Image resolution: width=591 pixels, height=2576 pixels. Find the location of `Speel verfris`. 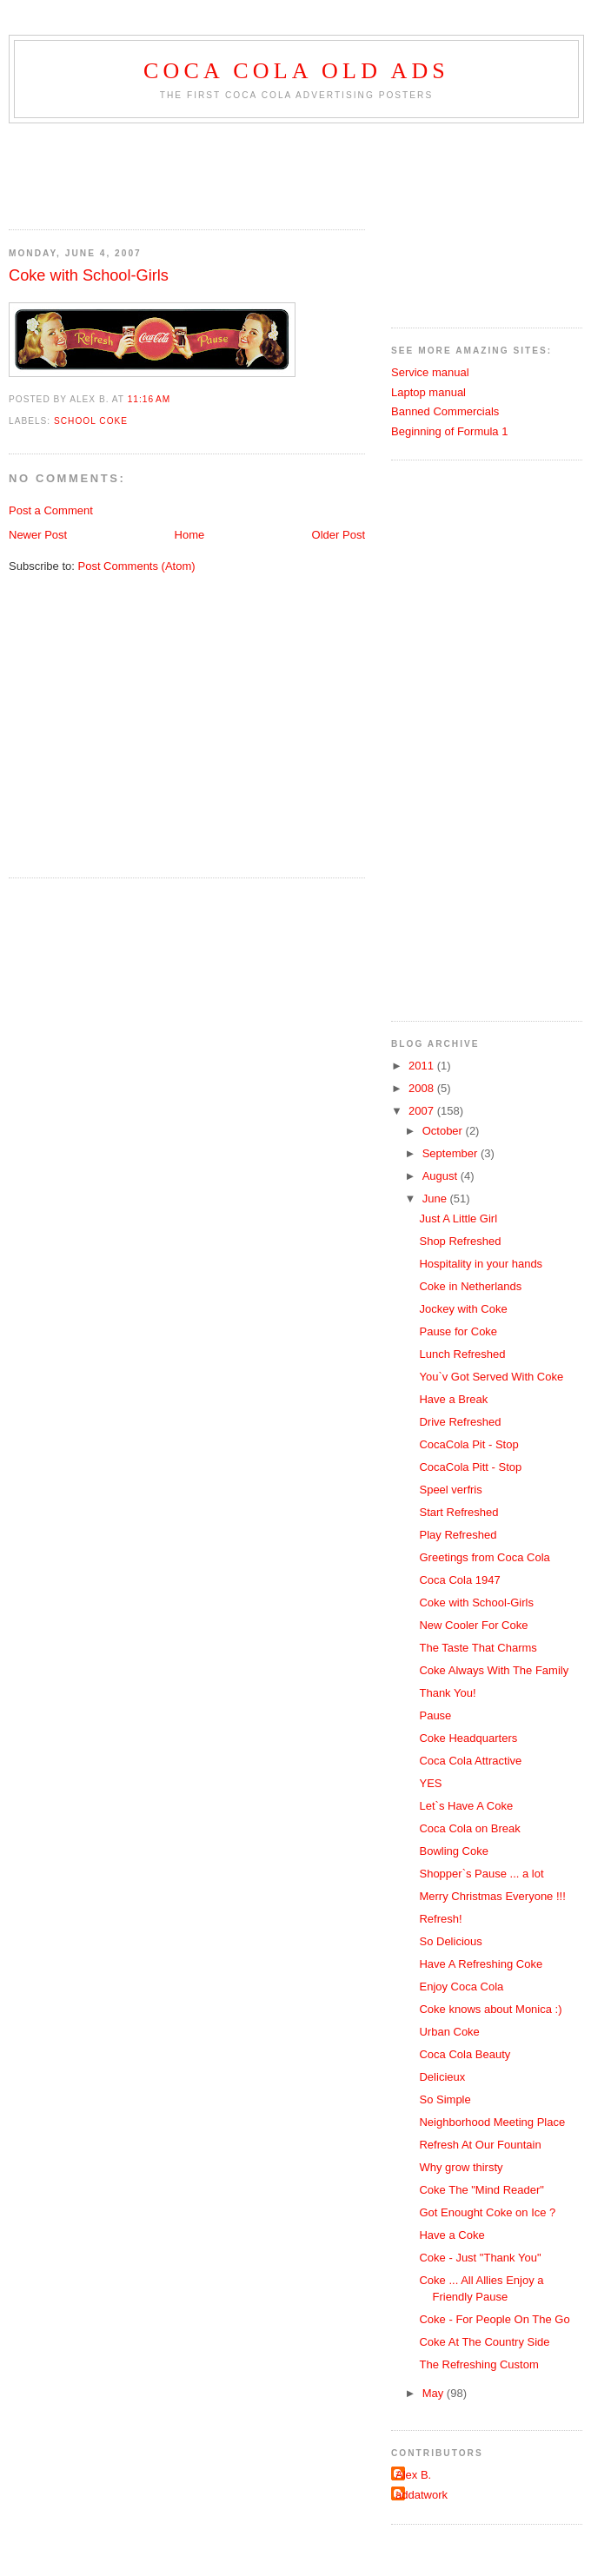

Speel verfris is located at coordinates (450, 1489).